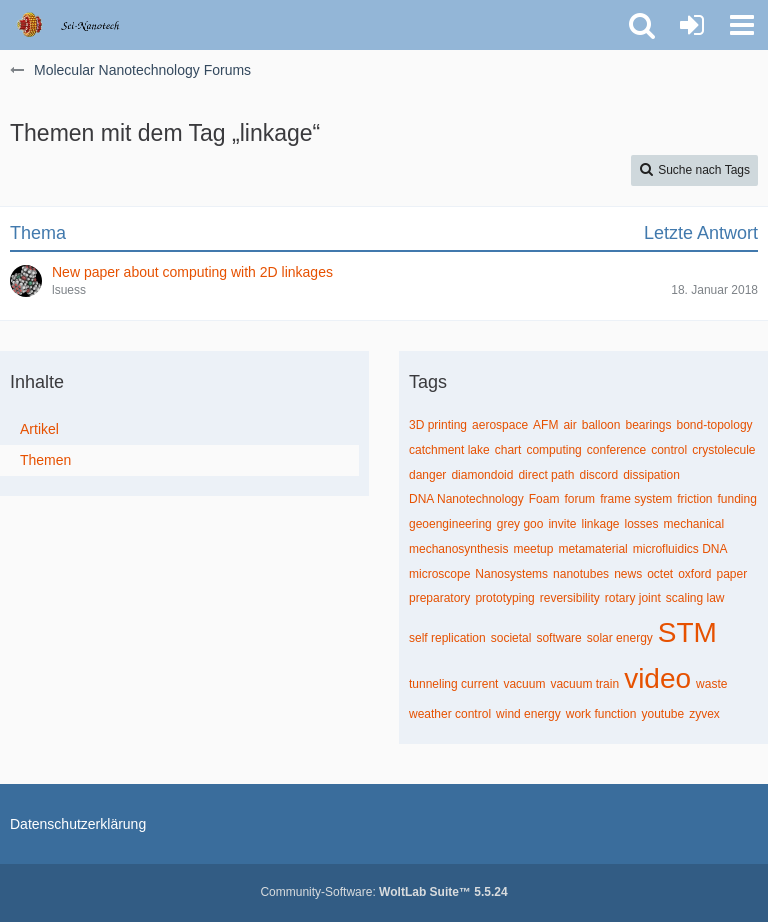  I want to click on reversibility, so click(570, 598).